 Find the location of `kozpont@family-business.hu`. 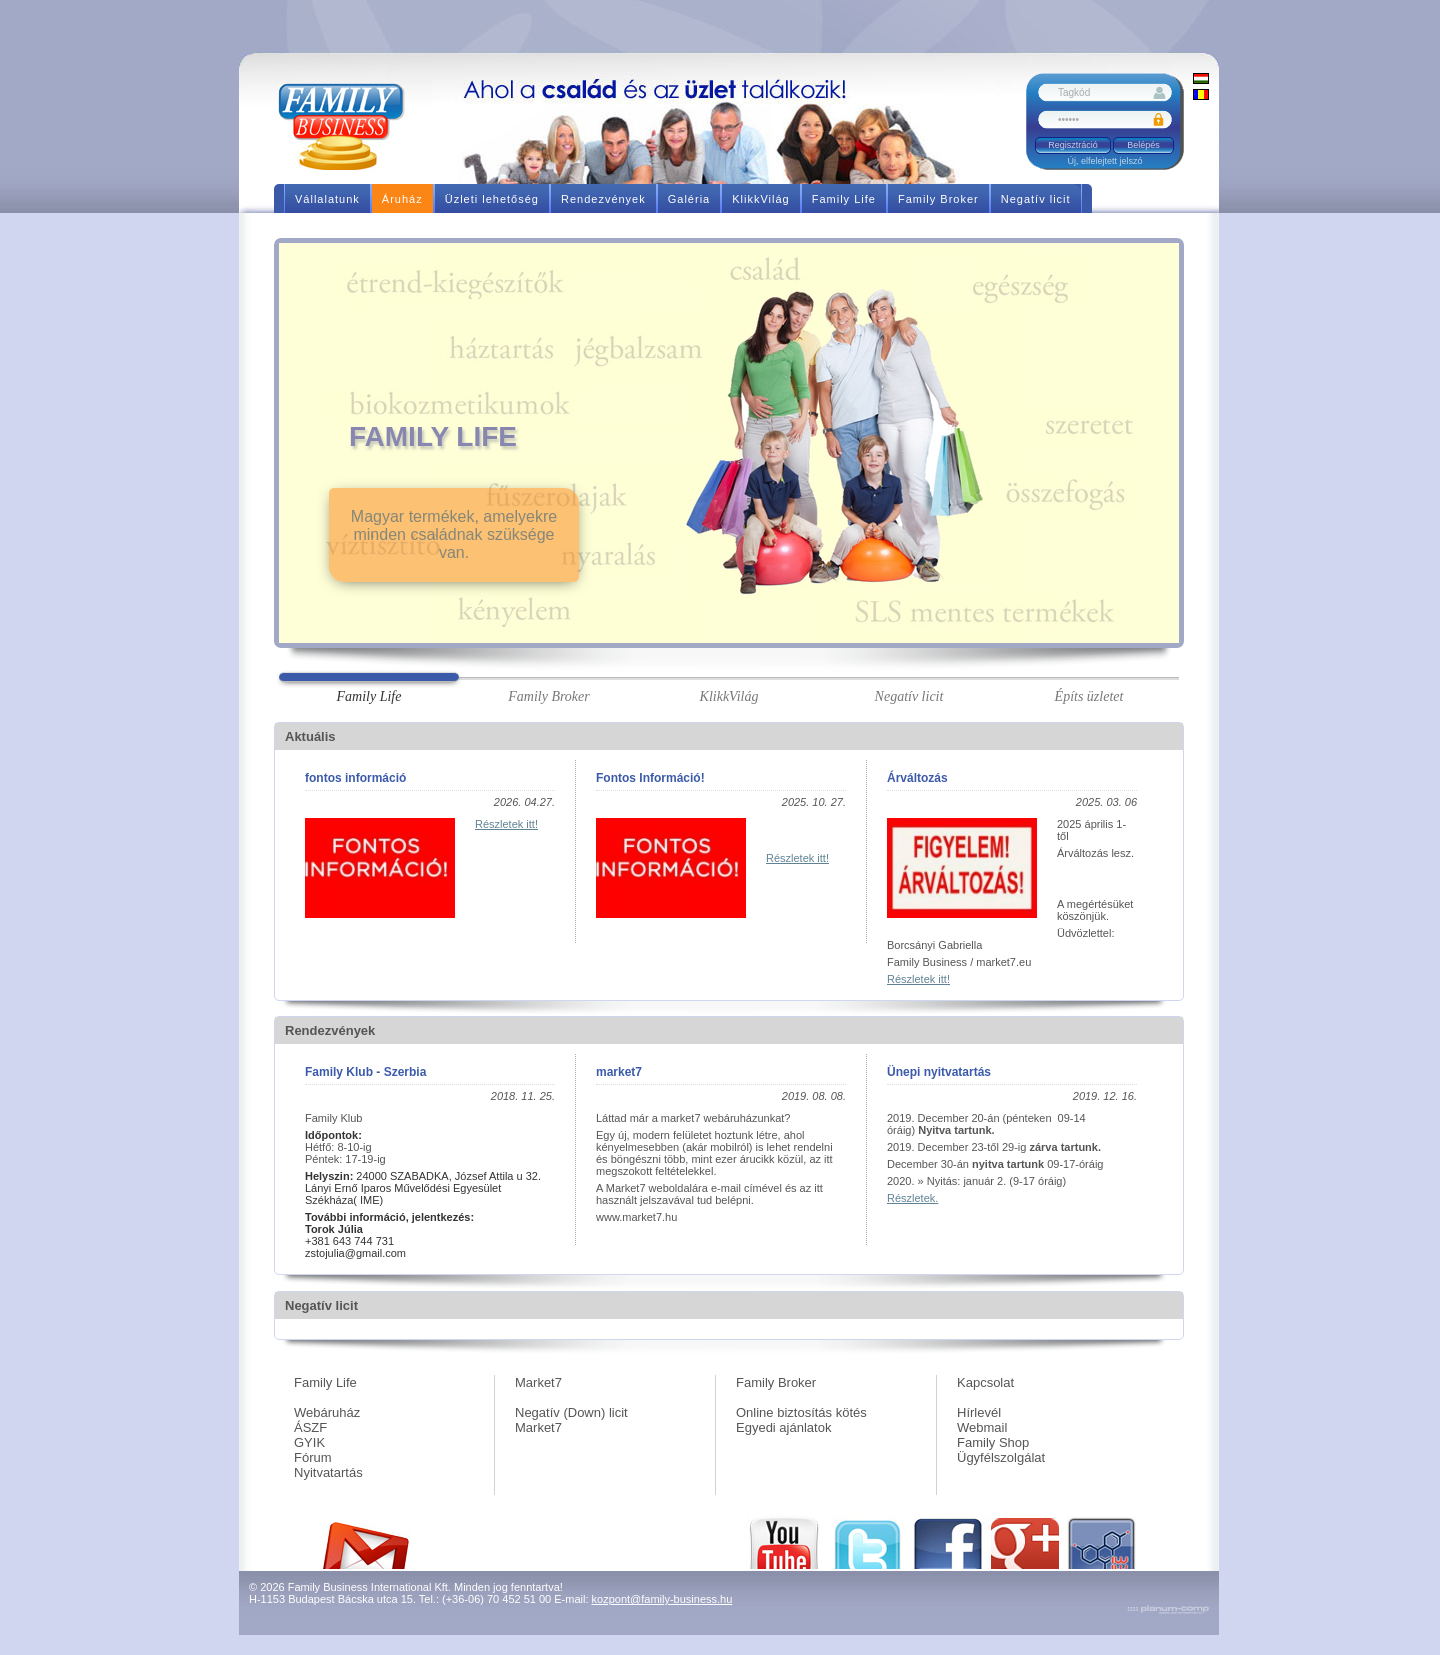

kozpont@family-business.hu is located at coordinates (662, 1599).